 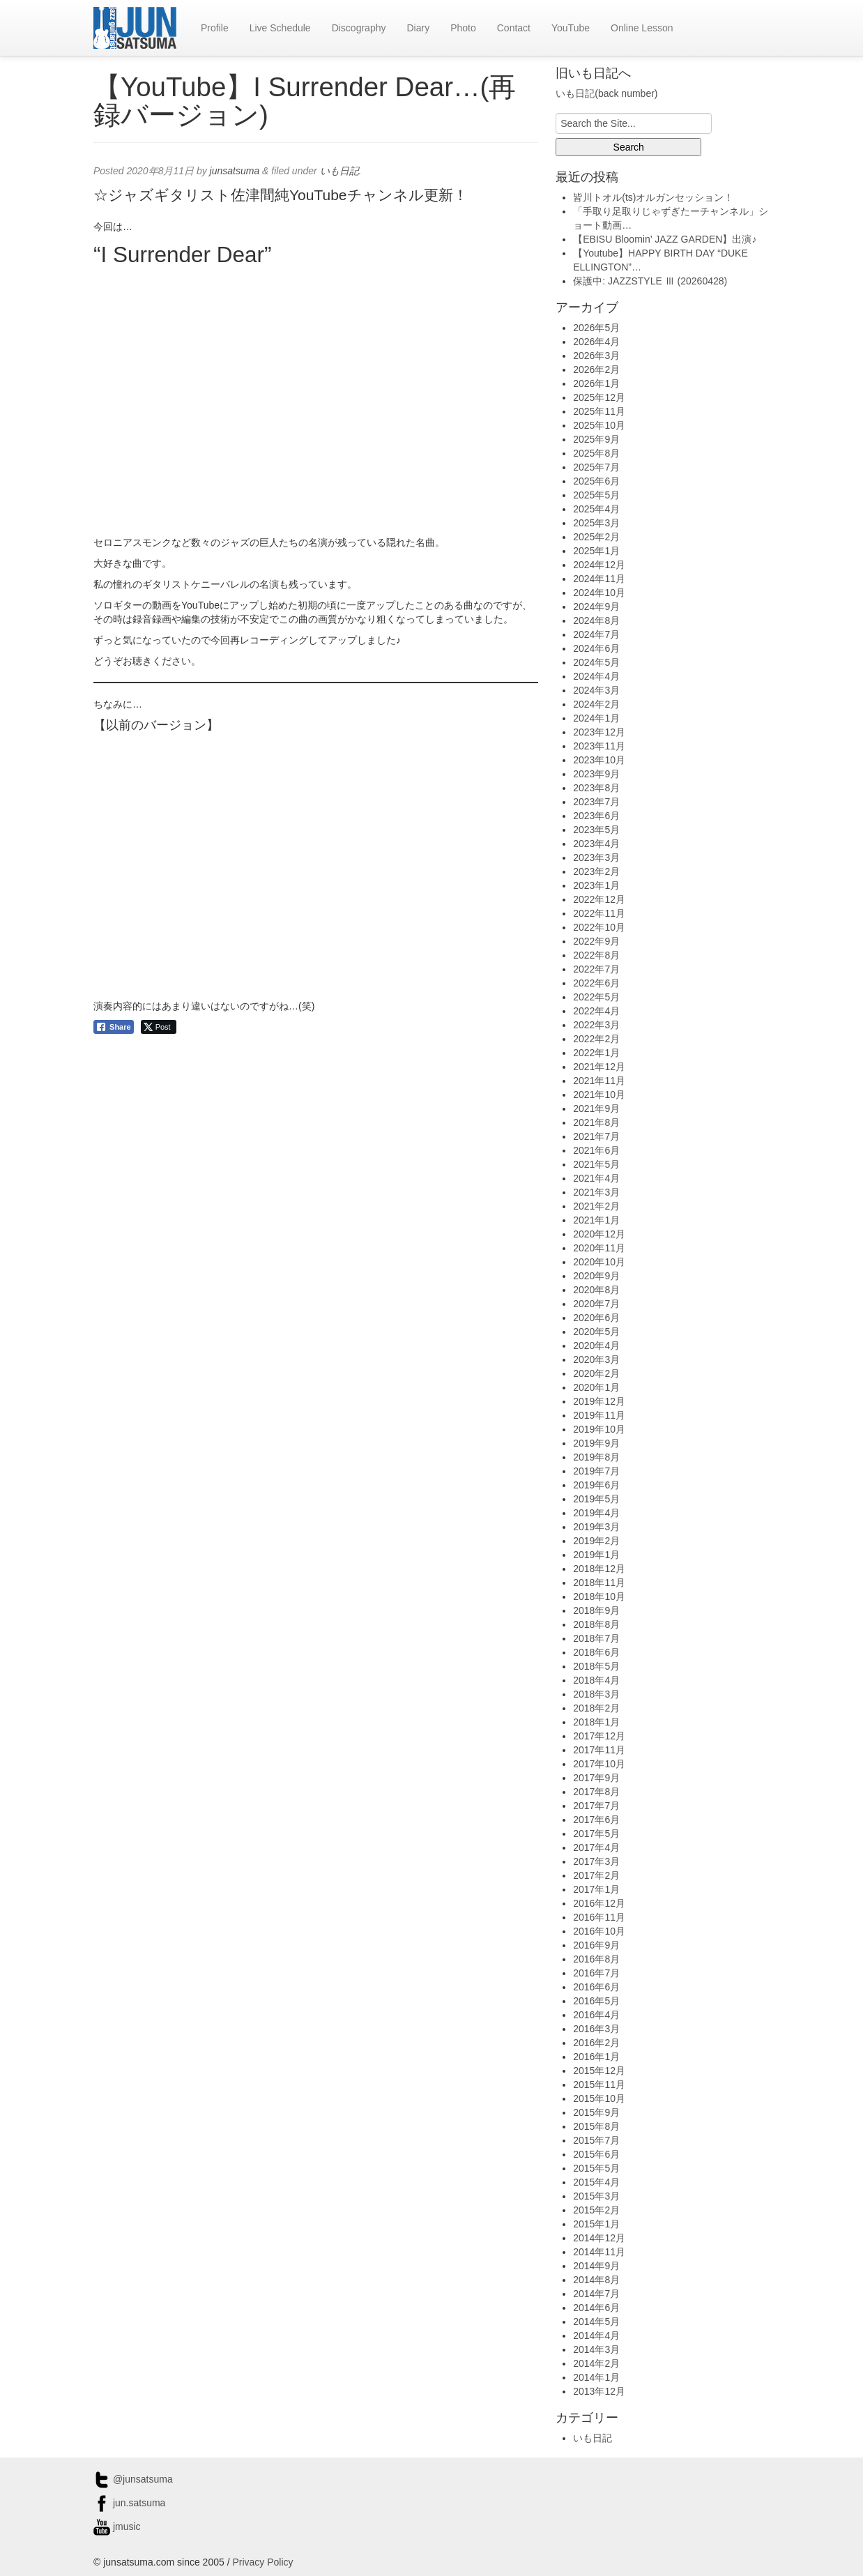 I want to click on 2014年7月, so click(x=596, y=2293).